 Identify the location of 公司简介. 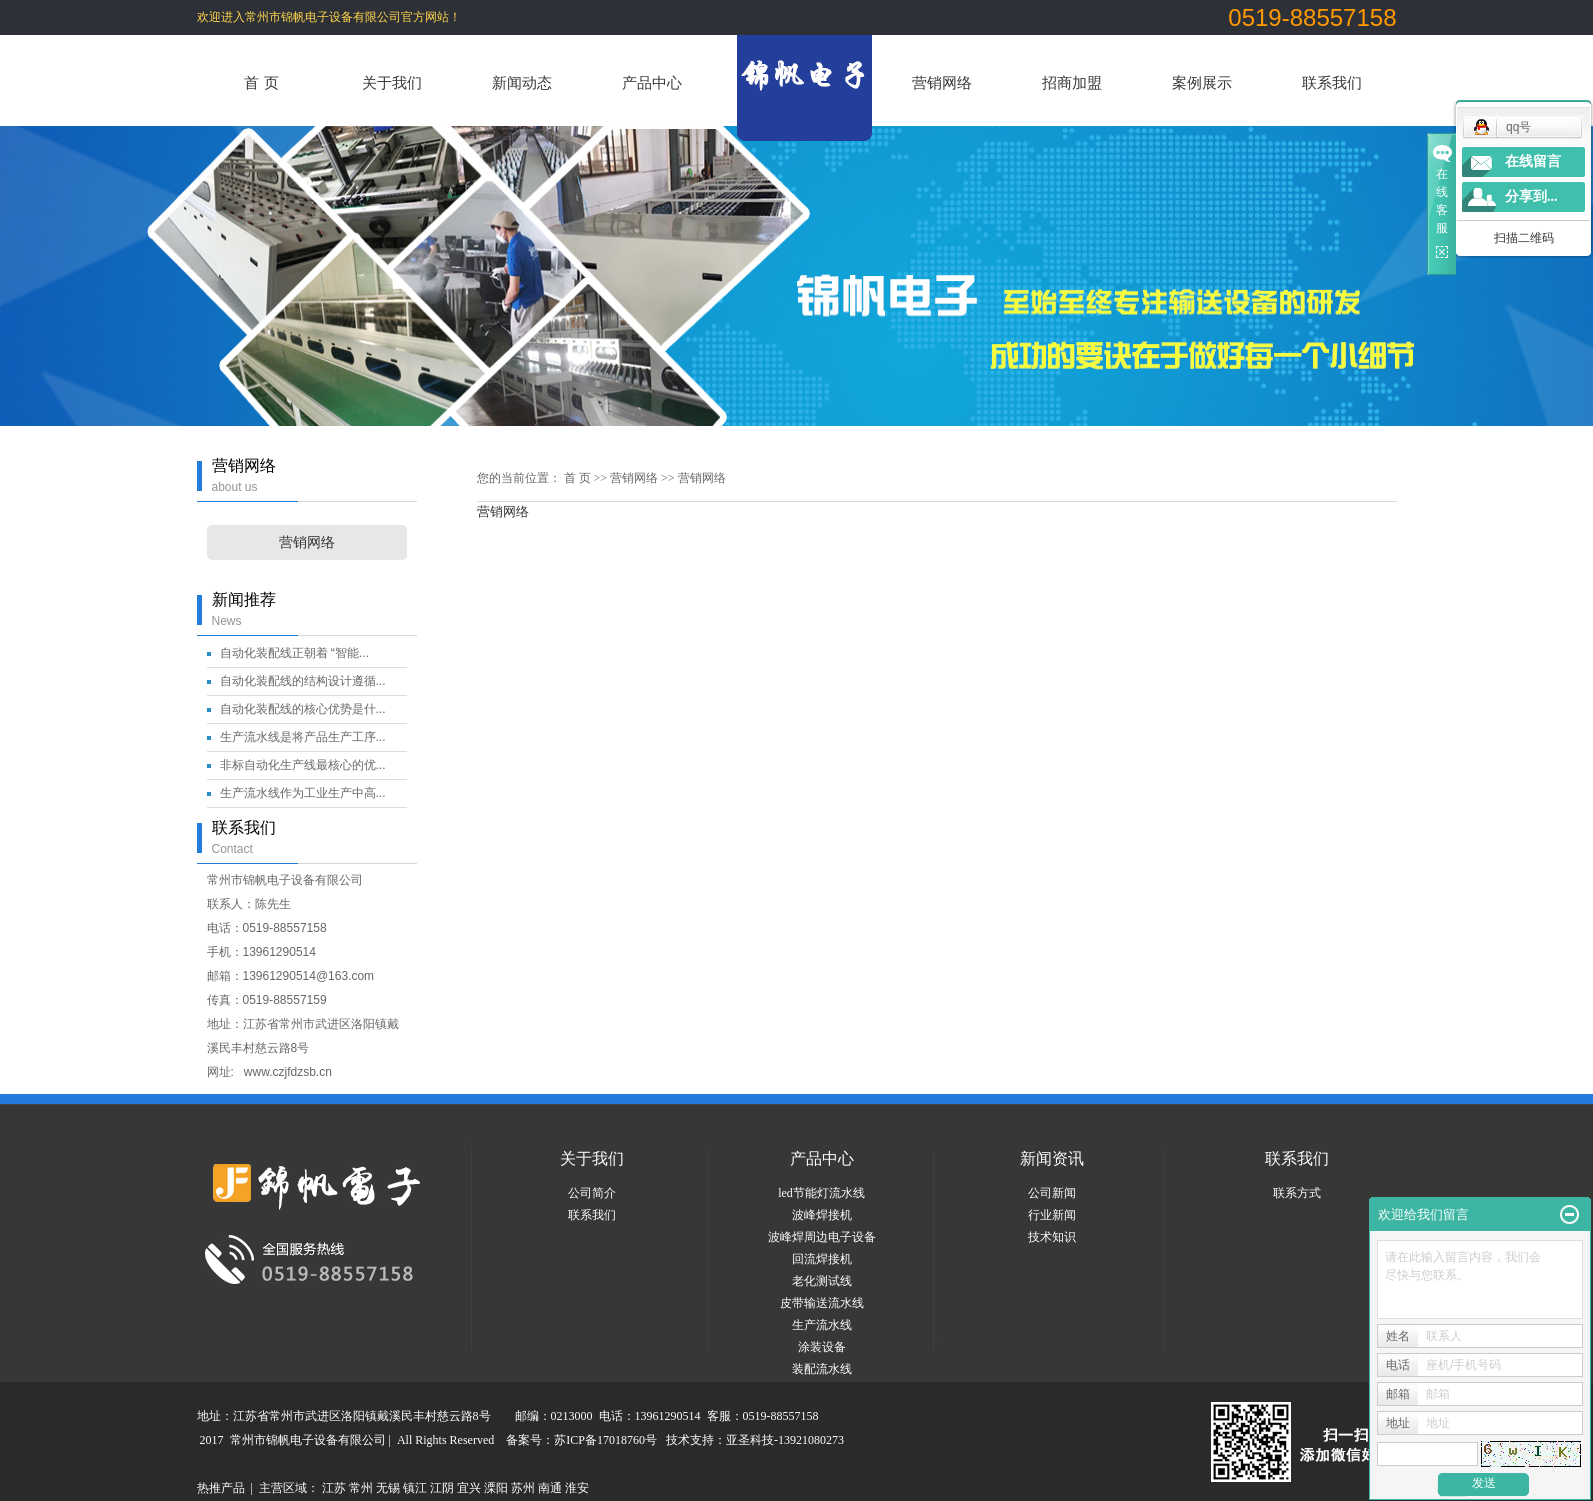
(592, 1193).